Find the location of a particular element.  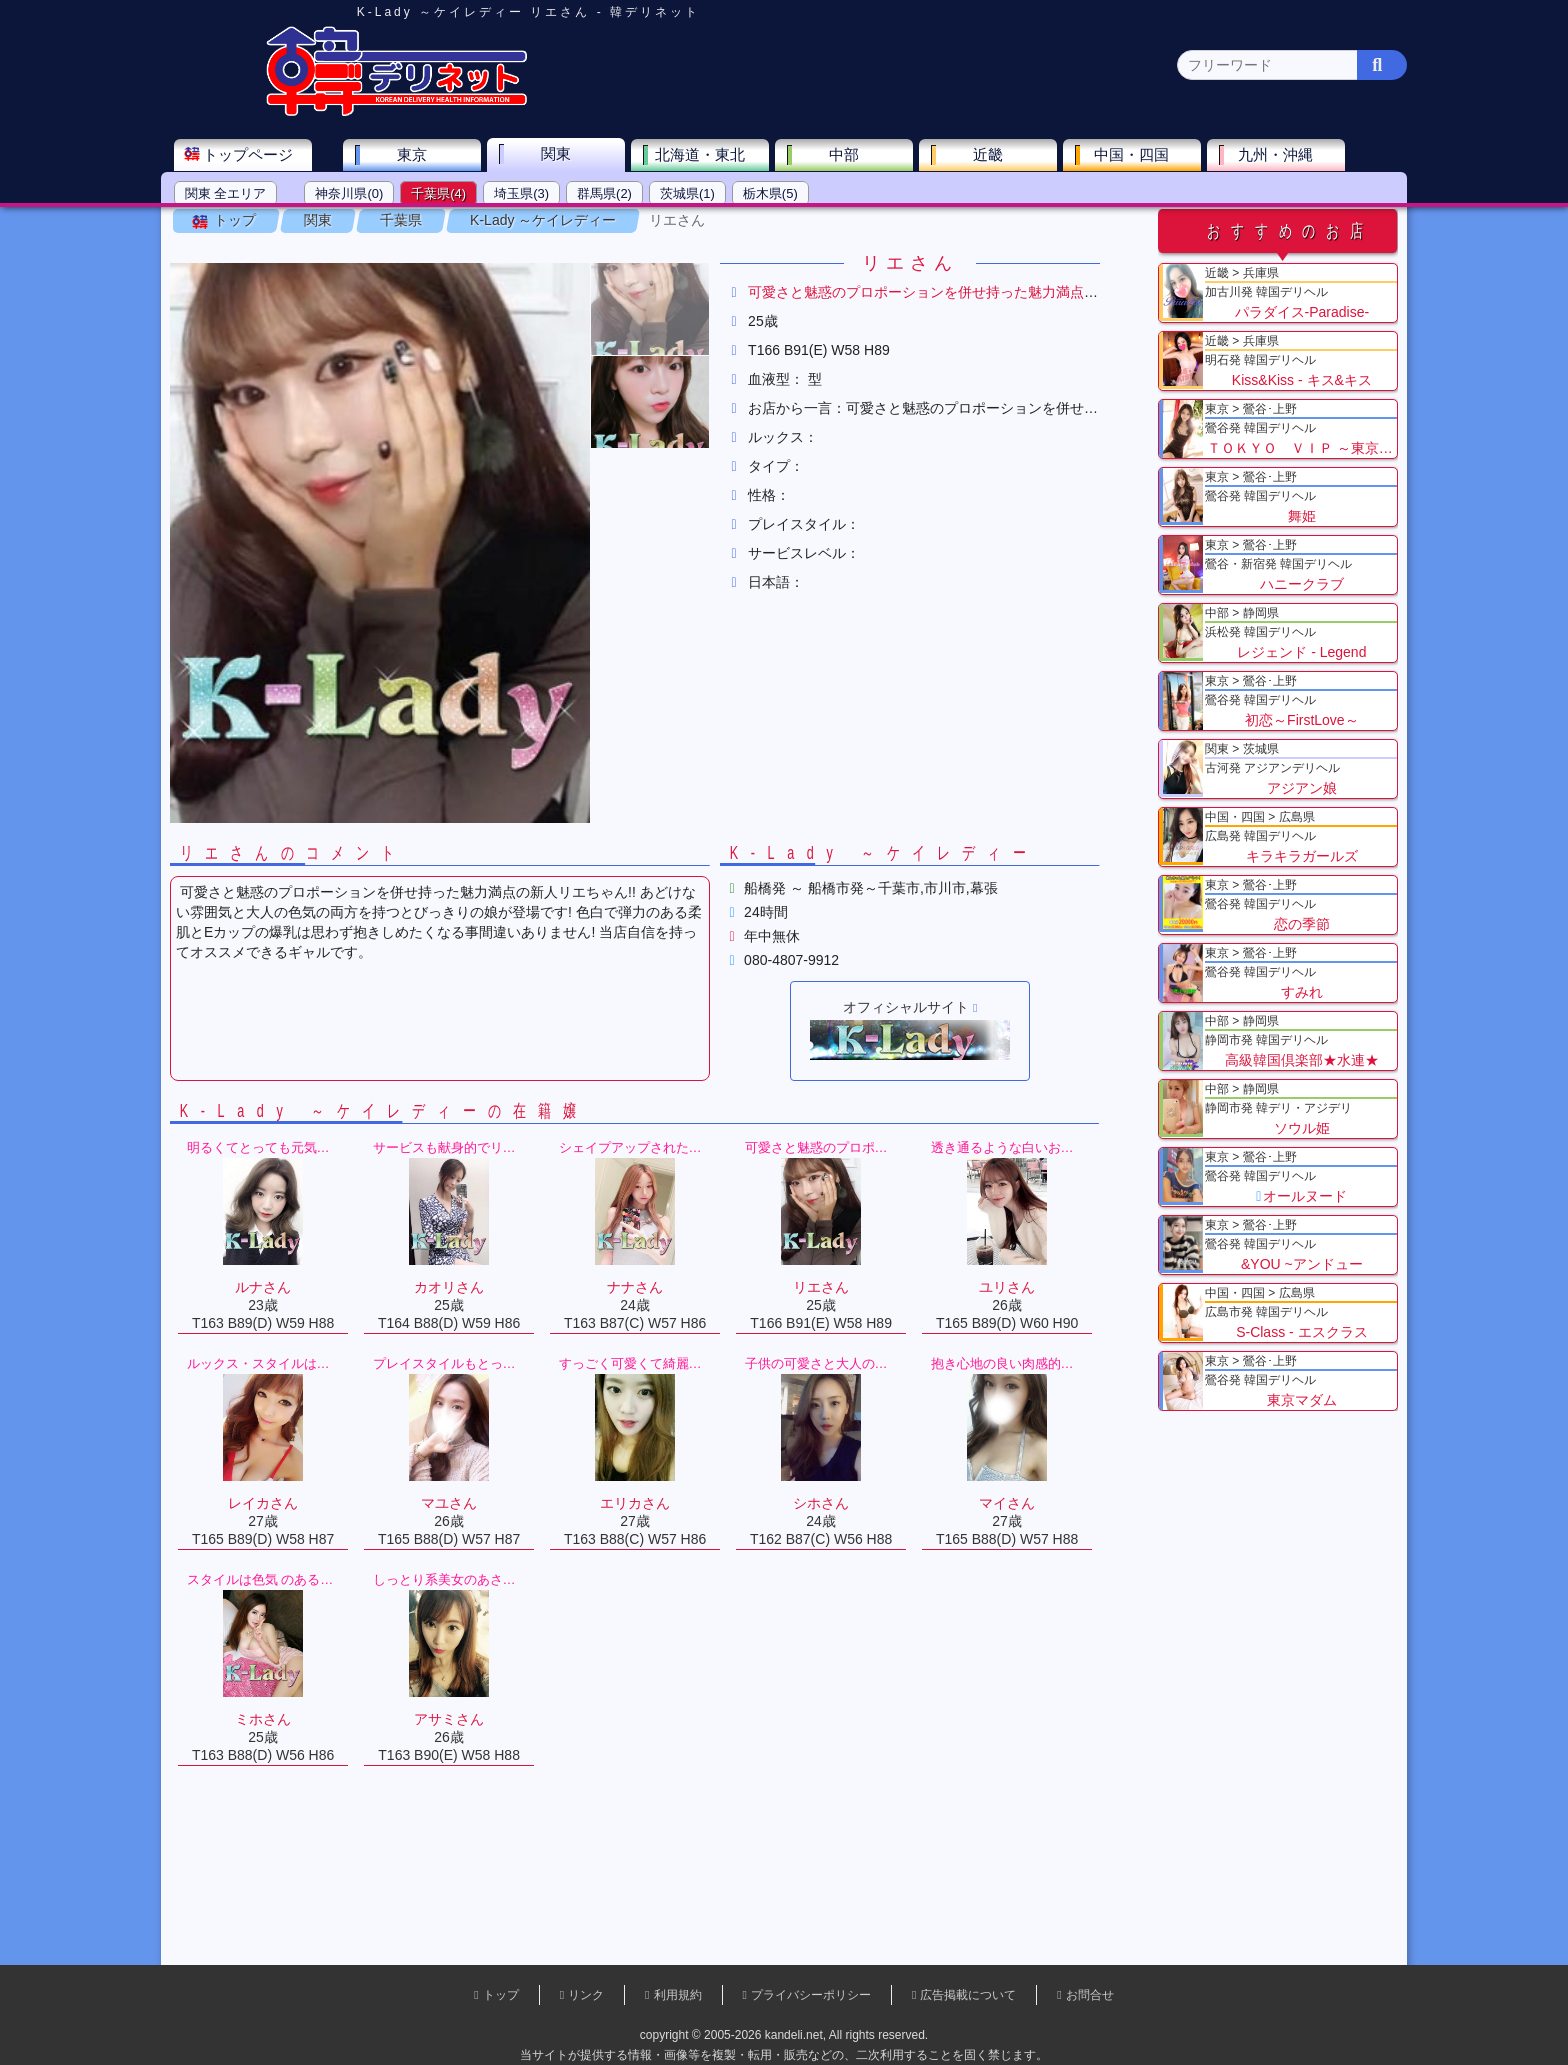

トップページ is located at coordinates (271, 156).